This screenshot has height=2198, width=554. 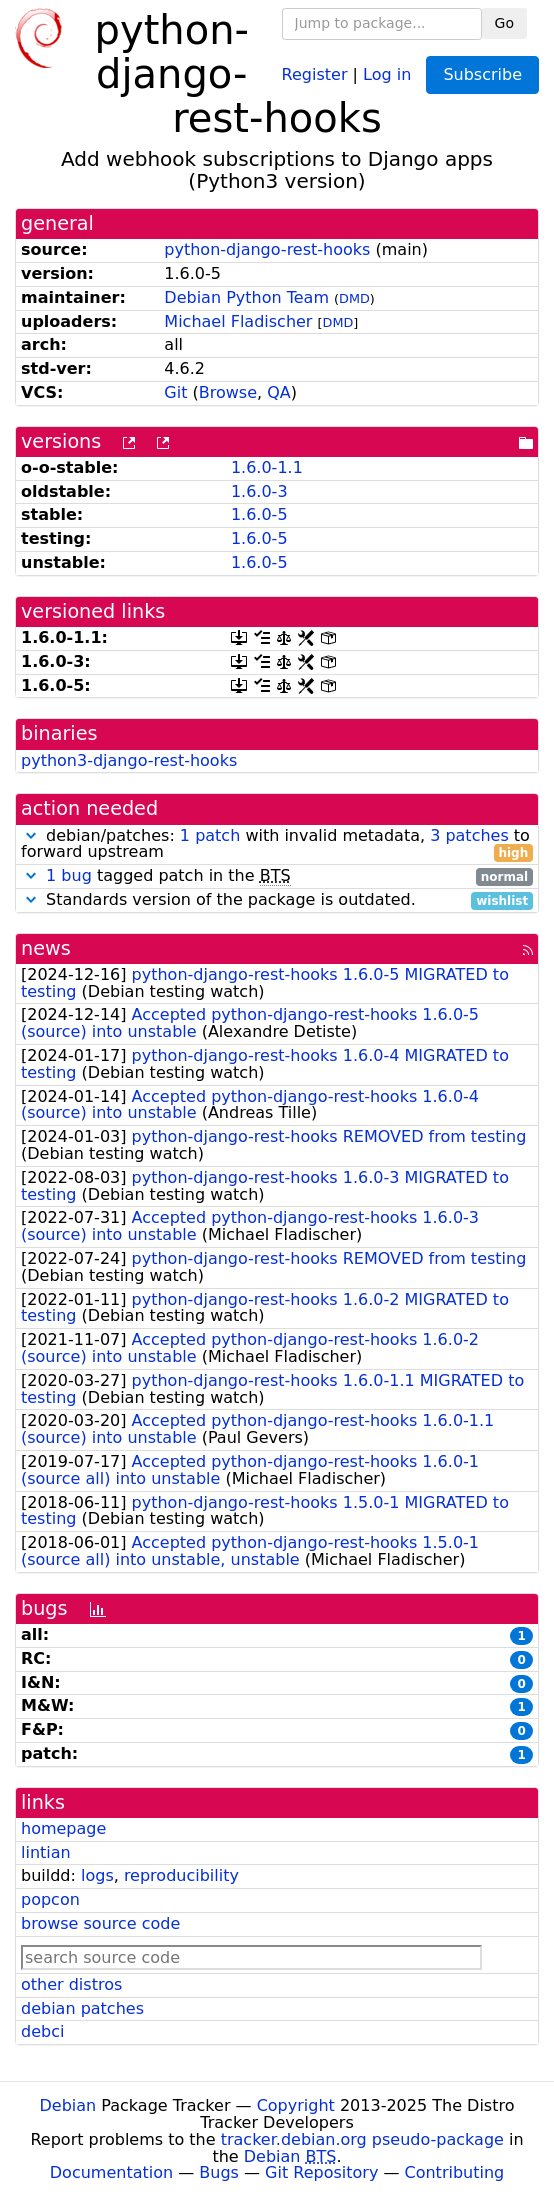 I want to click on Browse, so click(x=228, y=392).